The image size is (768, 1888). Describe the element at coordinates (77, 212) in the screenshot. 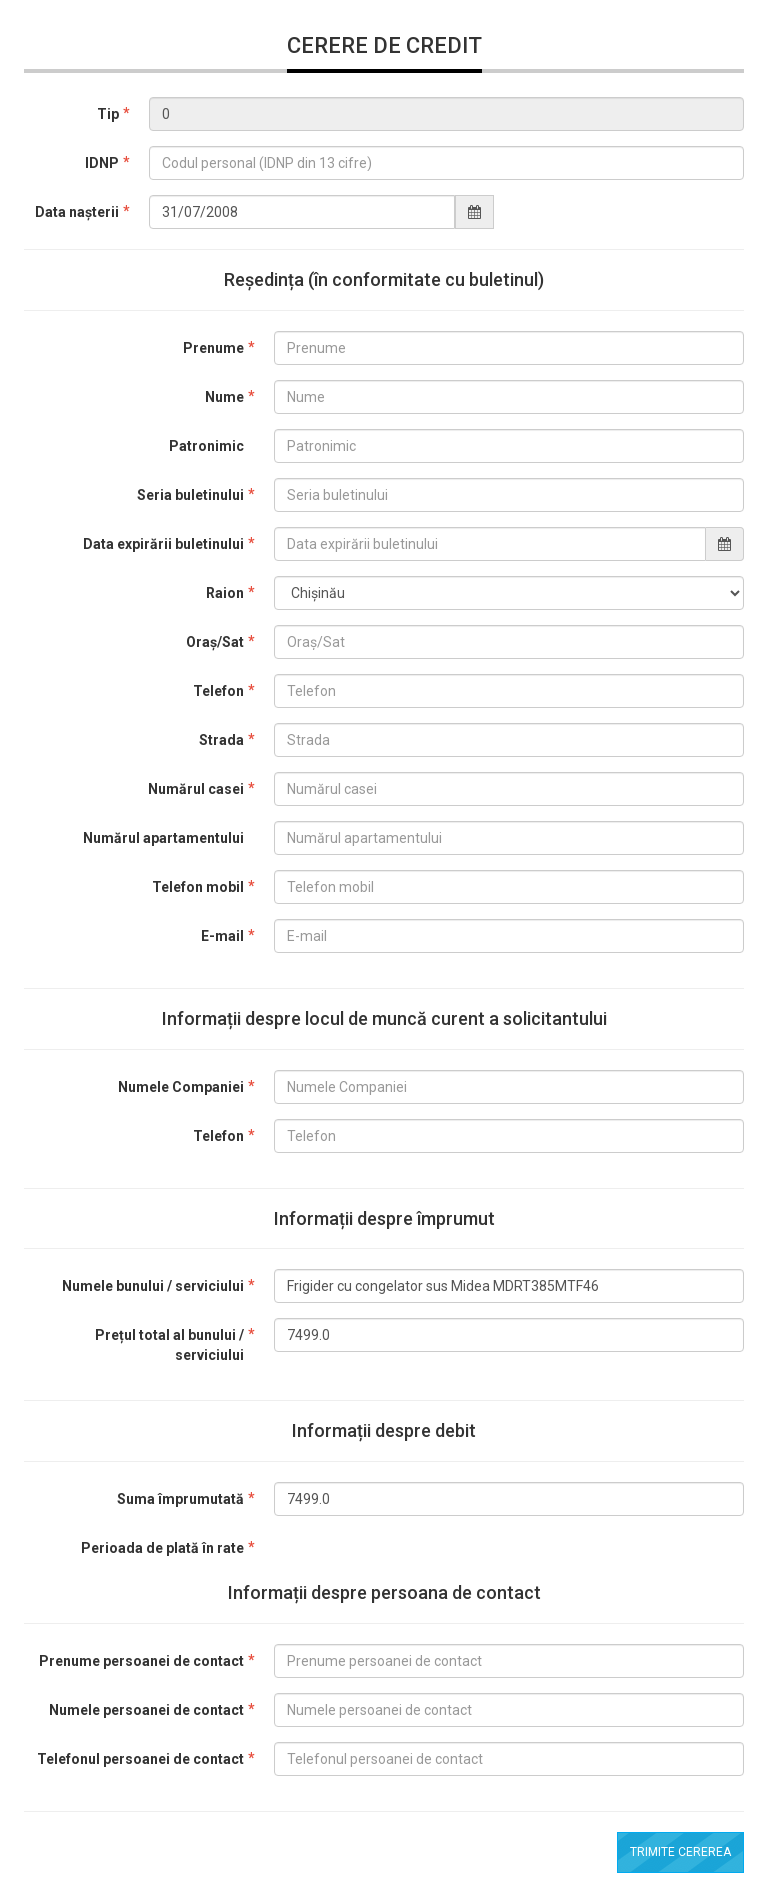

I see `Data nașterii` at that location.